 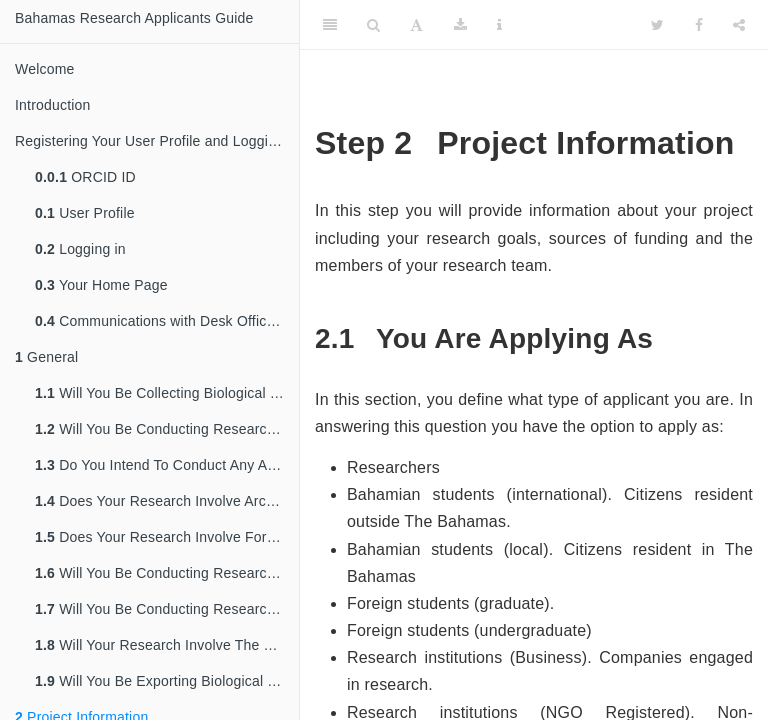 I want to click on Does Your Research Involve Archaeological Sites?, so click(x=167, y=501).